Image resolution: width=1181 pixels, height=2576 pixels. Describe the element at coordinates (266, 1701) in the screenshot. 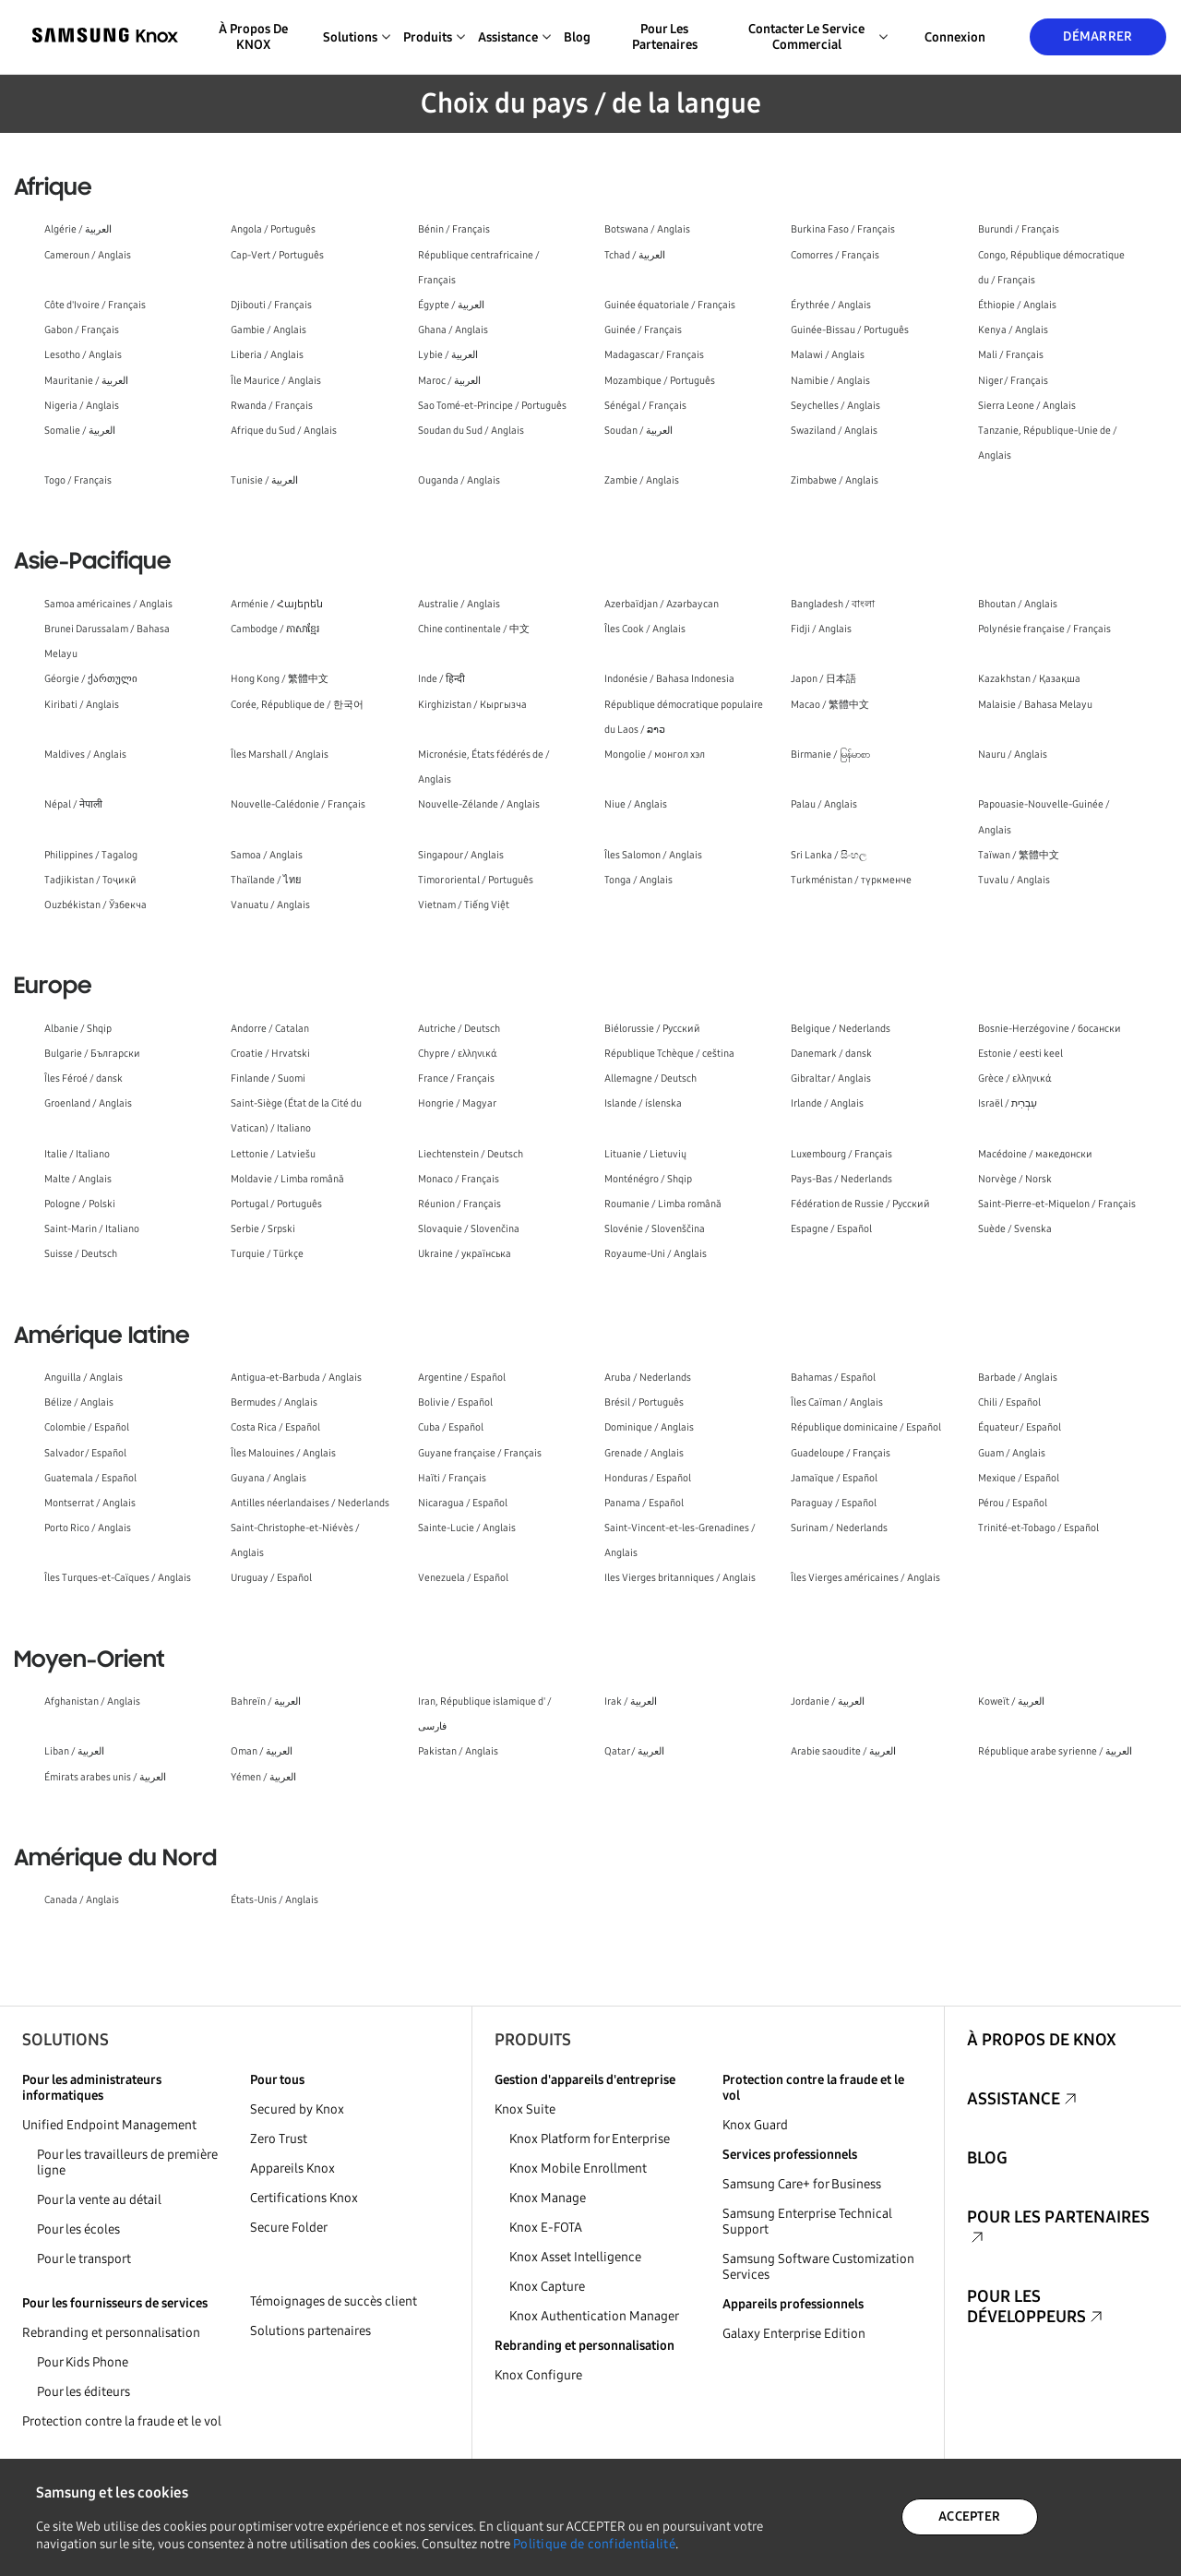

I see `Bahreïn / العربية` at that location.